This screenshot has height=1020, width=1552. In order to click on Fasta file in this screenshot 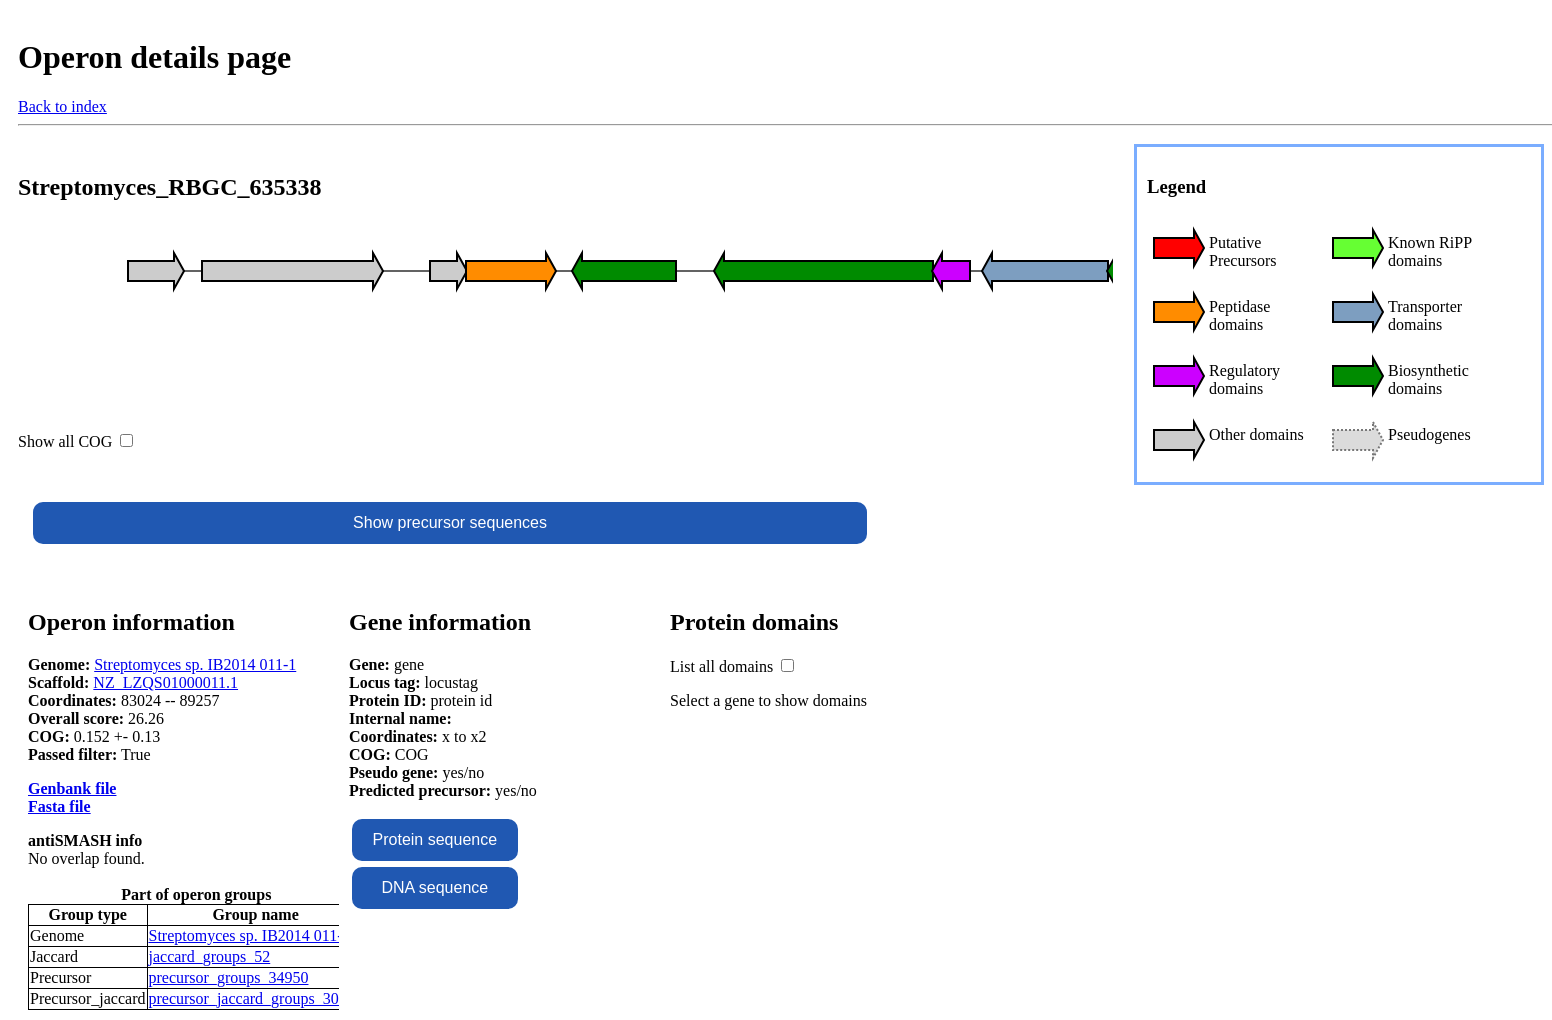, I will do `click(59, 806)`.